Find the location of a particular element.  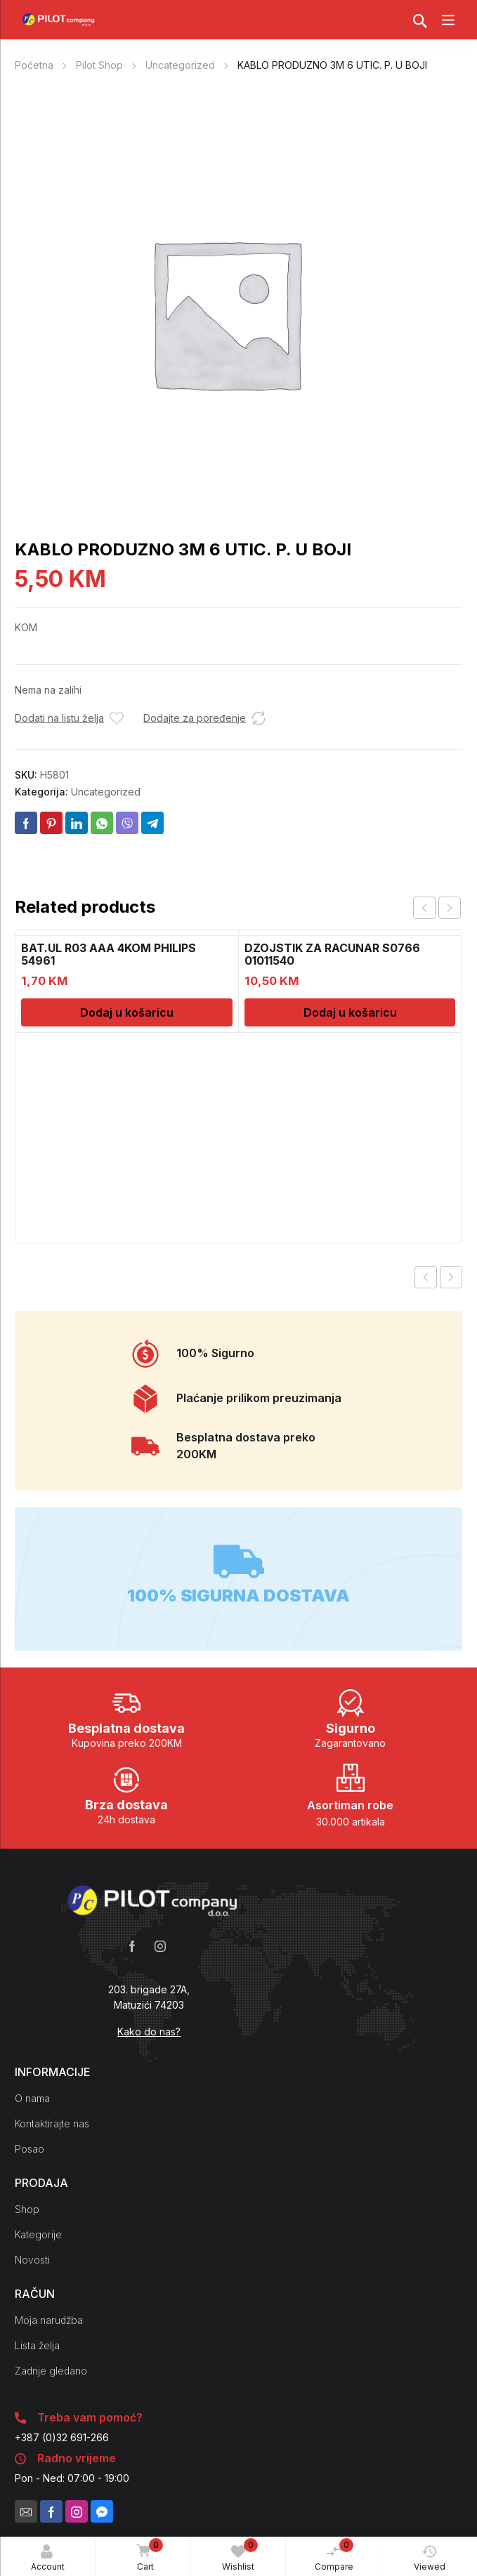

Uncategorized is located at coordinates (180, 65).